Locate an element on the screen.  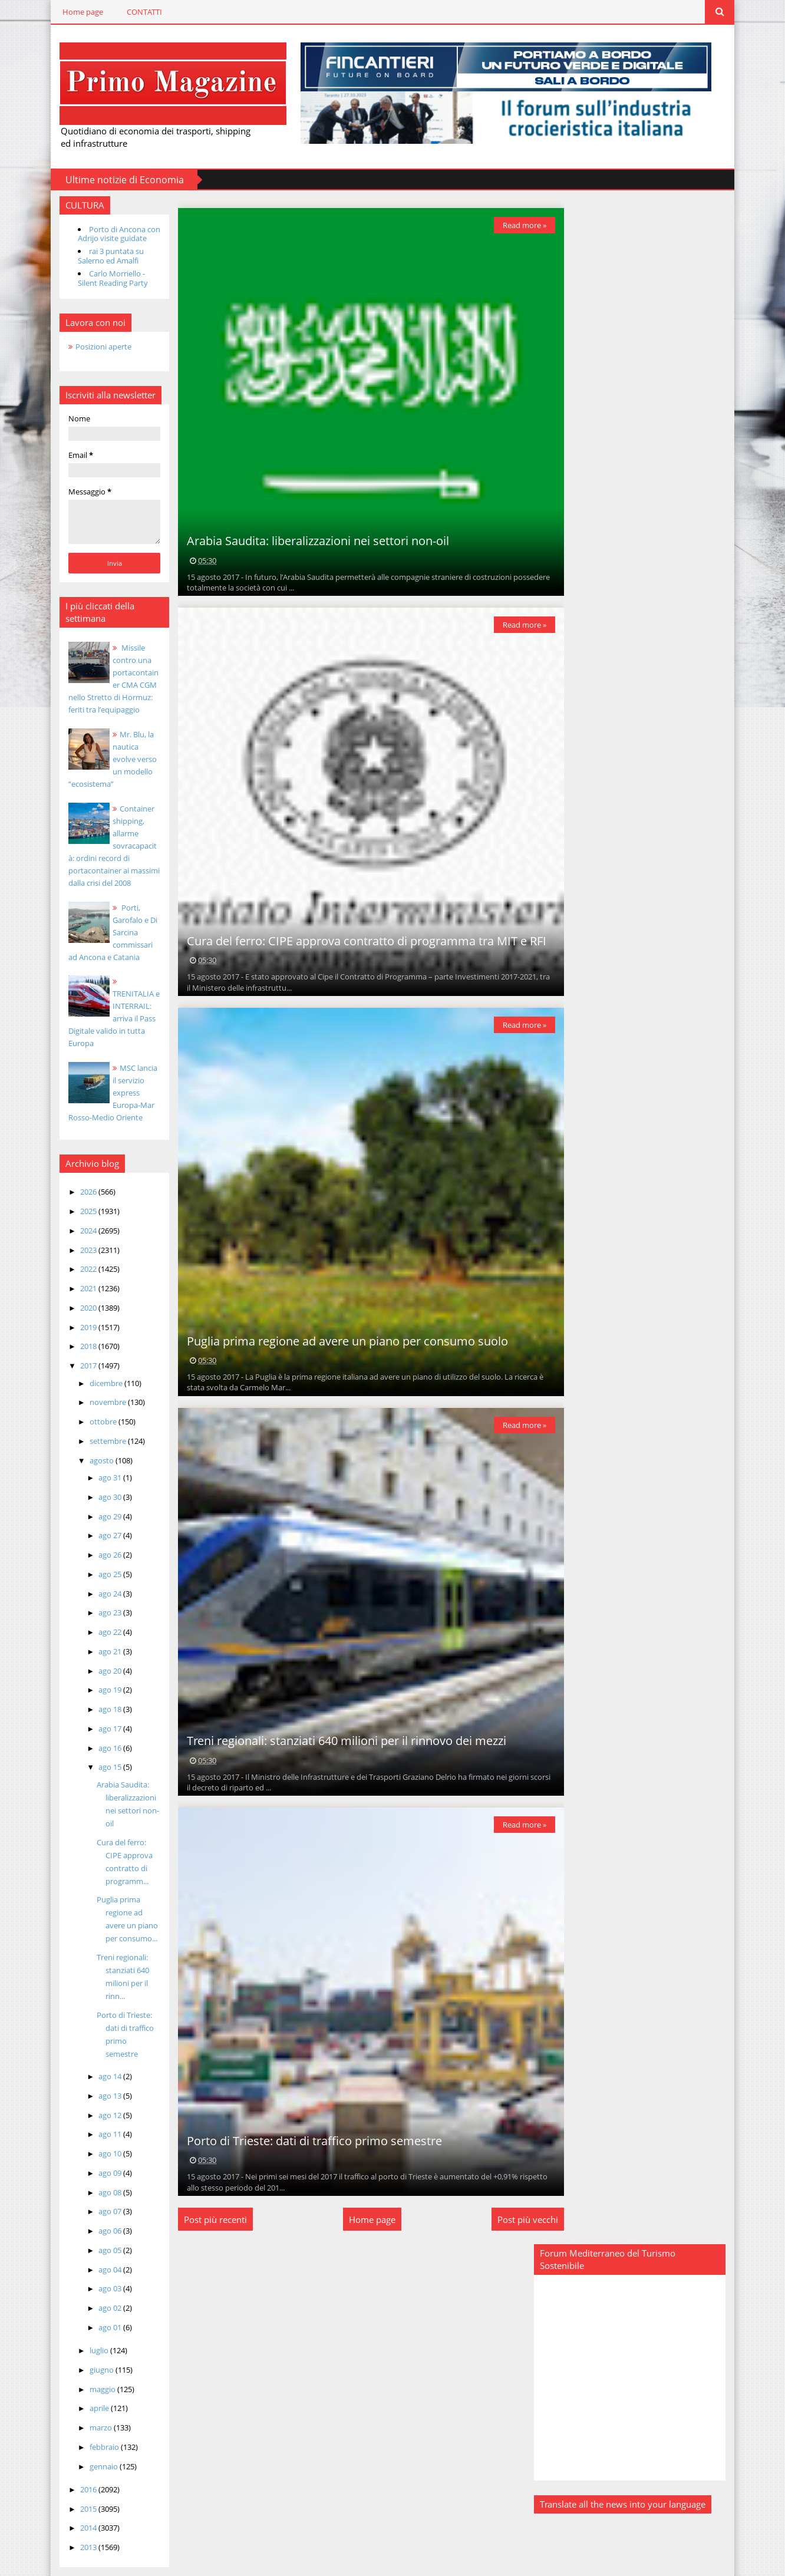
Arabia Saudita: liberalizzazioni nei settori non-oil is located at coordinates (310, 540).